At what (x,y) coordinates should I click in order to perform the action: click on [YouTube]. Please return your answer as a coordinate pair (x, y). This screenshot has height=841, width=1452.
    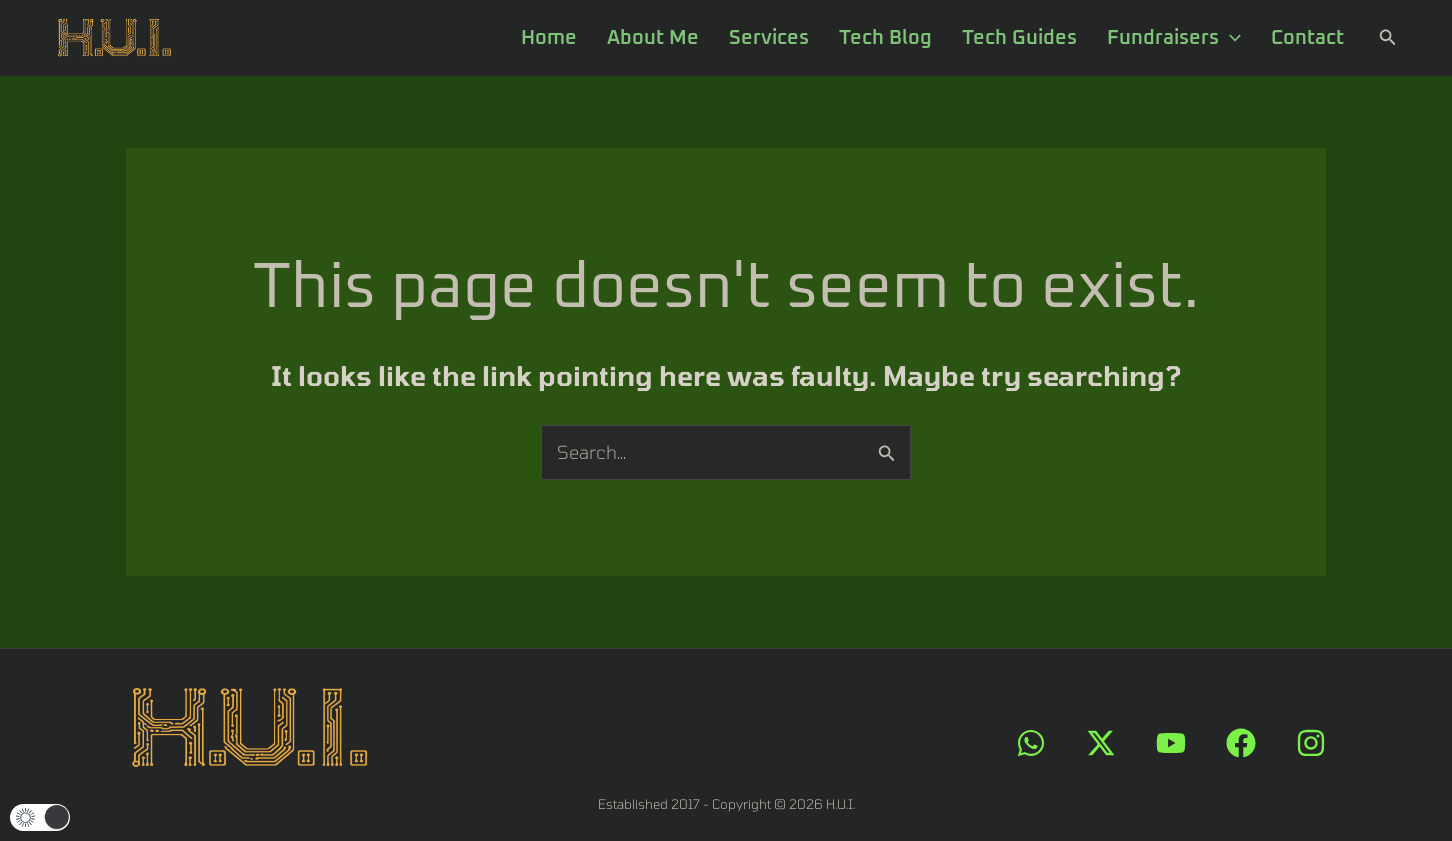
    Looking at the image, I should click on (1171, 743).